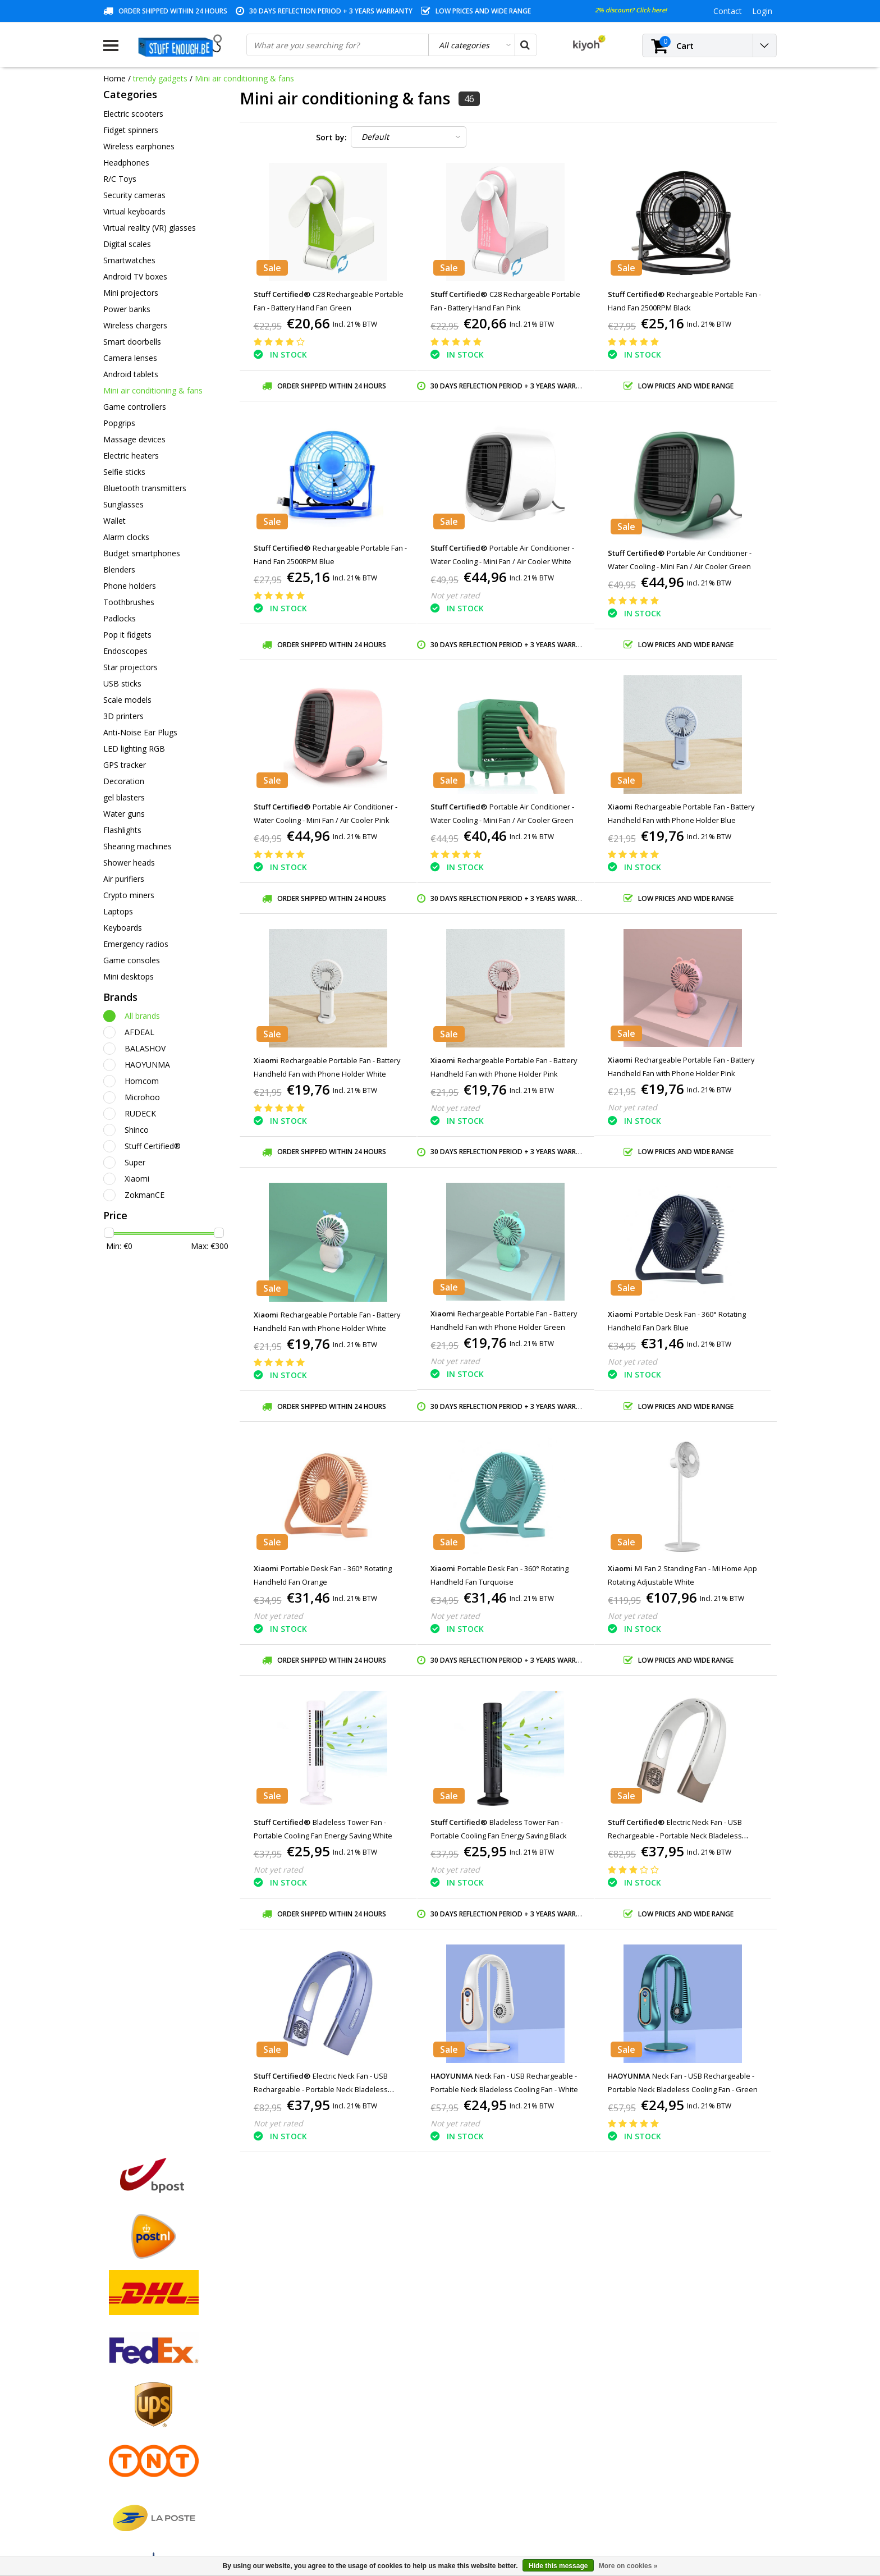 Image resolution: width=880 pixels, height=2576 pixels. Describe the element at coordinates (164, 2483) in the screenshot. I see `Frequently asked questions (FAQ)` at that location.